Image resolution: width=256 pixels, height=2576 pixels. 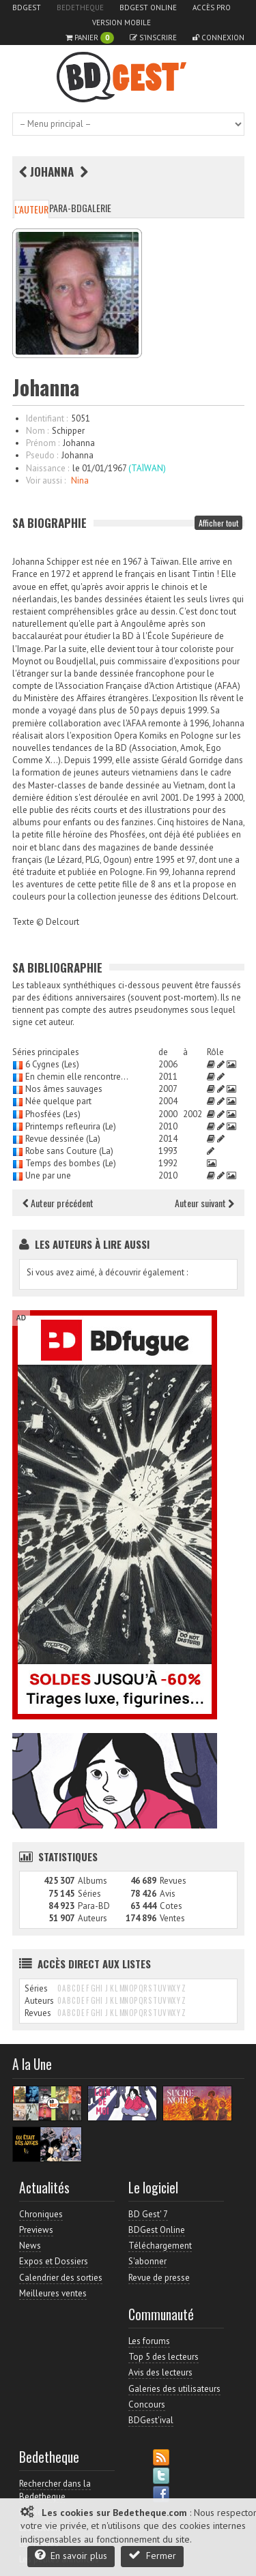 I want to click on Ventes, so click(x=172, y=1918).